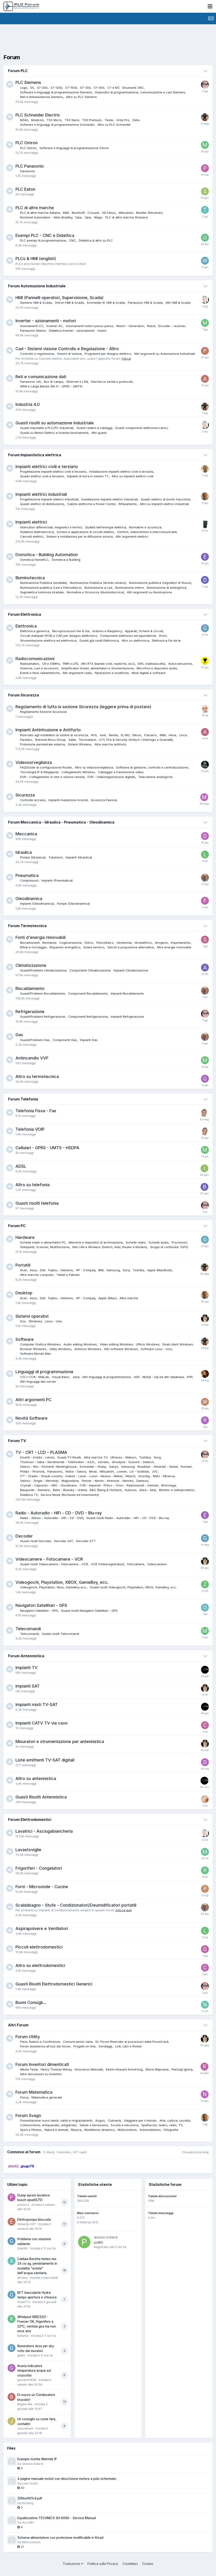 This screenshot has width=216, height=2576. What do you see at coordinates (33, 1270) in the screenshot?
I see `Asus` at bounding box center [33, 1270].